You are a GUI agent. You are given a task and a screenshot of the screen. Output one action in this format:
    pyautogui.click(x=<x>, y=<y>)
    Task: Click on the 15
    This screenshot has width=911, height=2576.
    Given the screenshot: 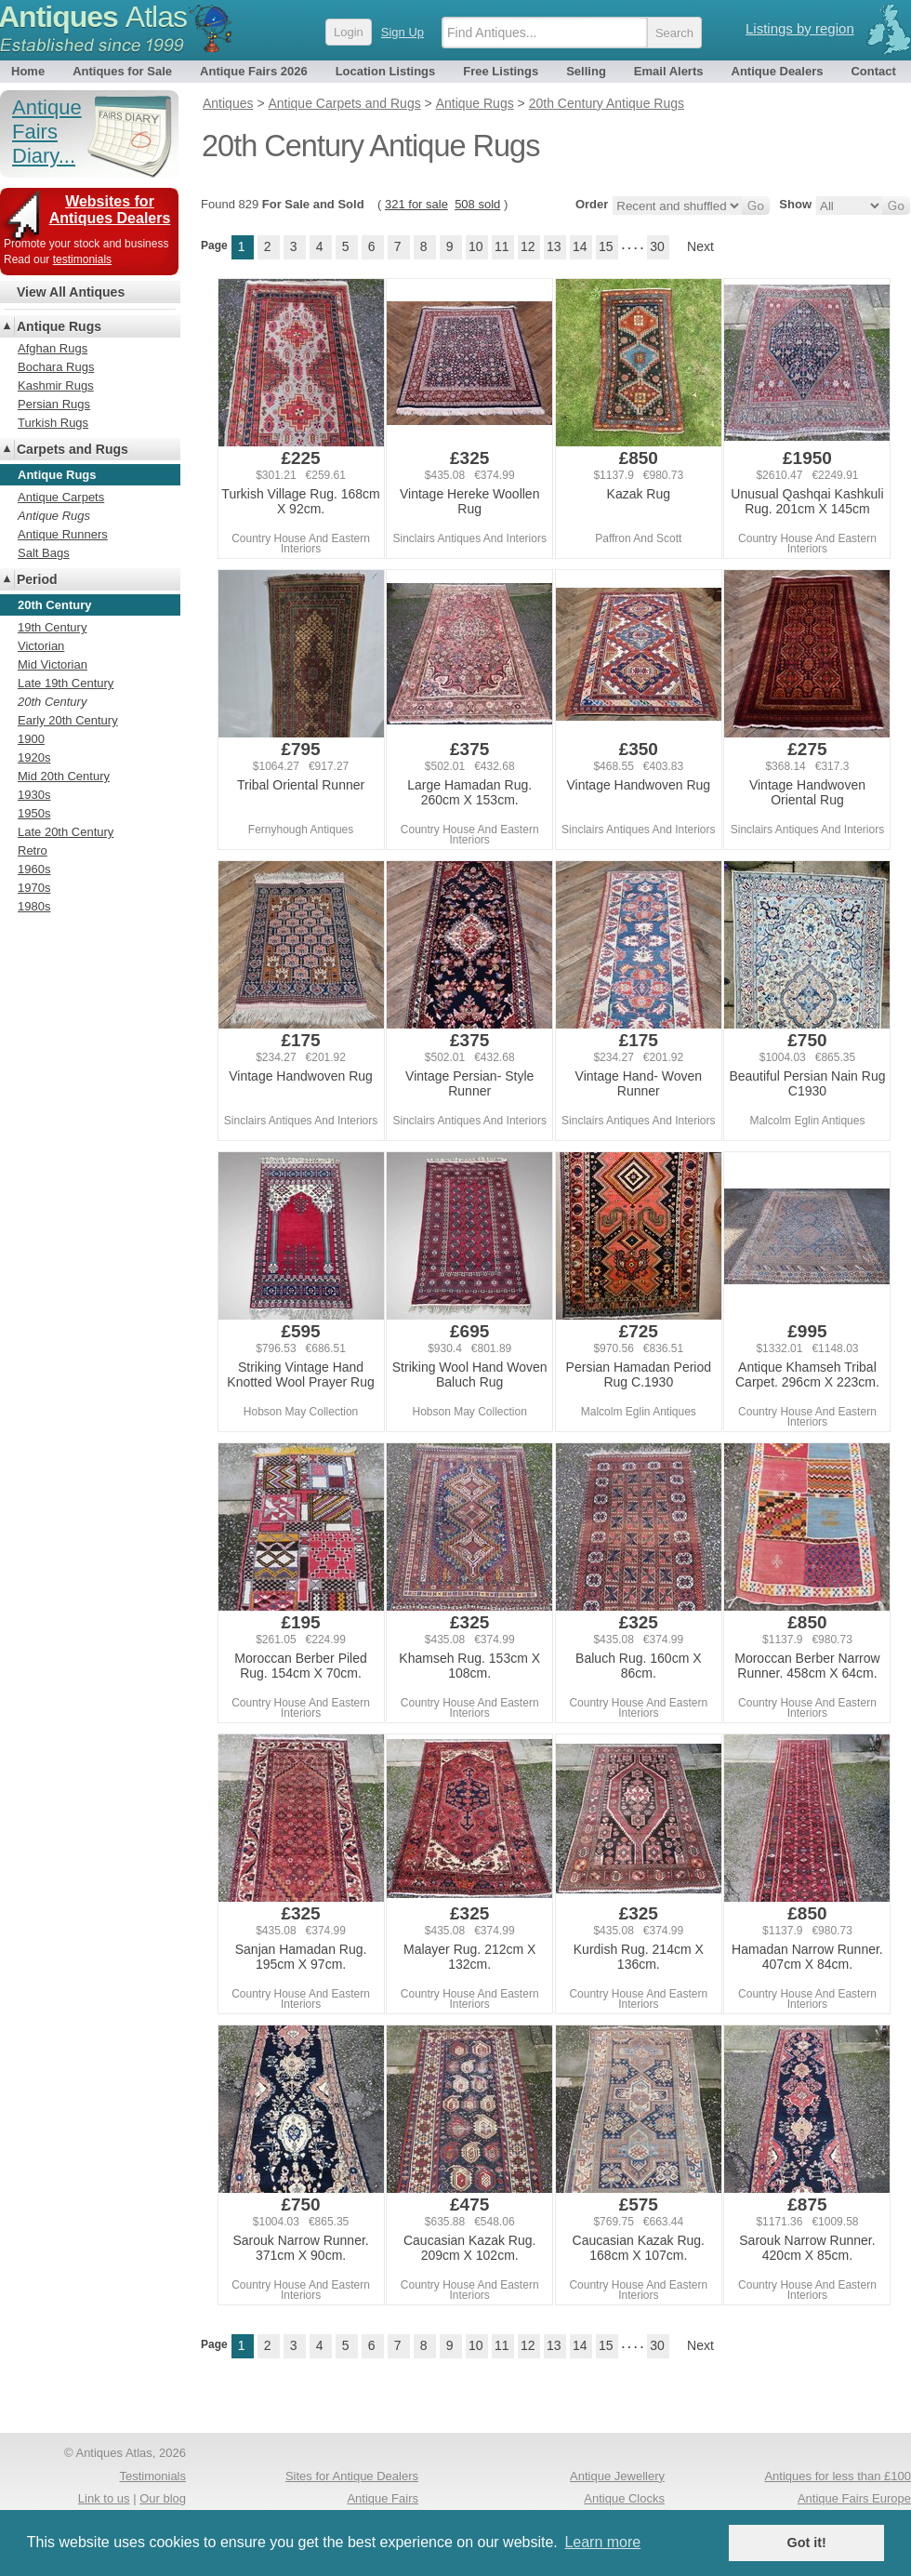 What is the action you would take?
    pyautogui.click(x=606, y=246)
    